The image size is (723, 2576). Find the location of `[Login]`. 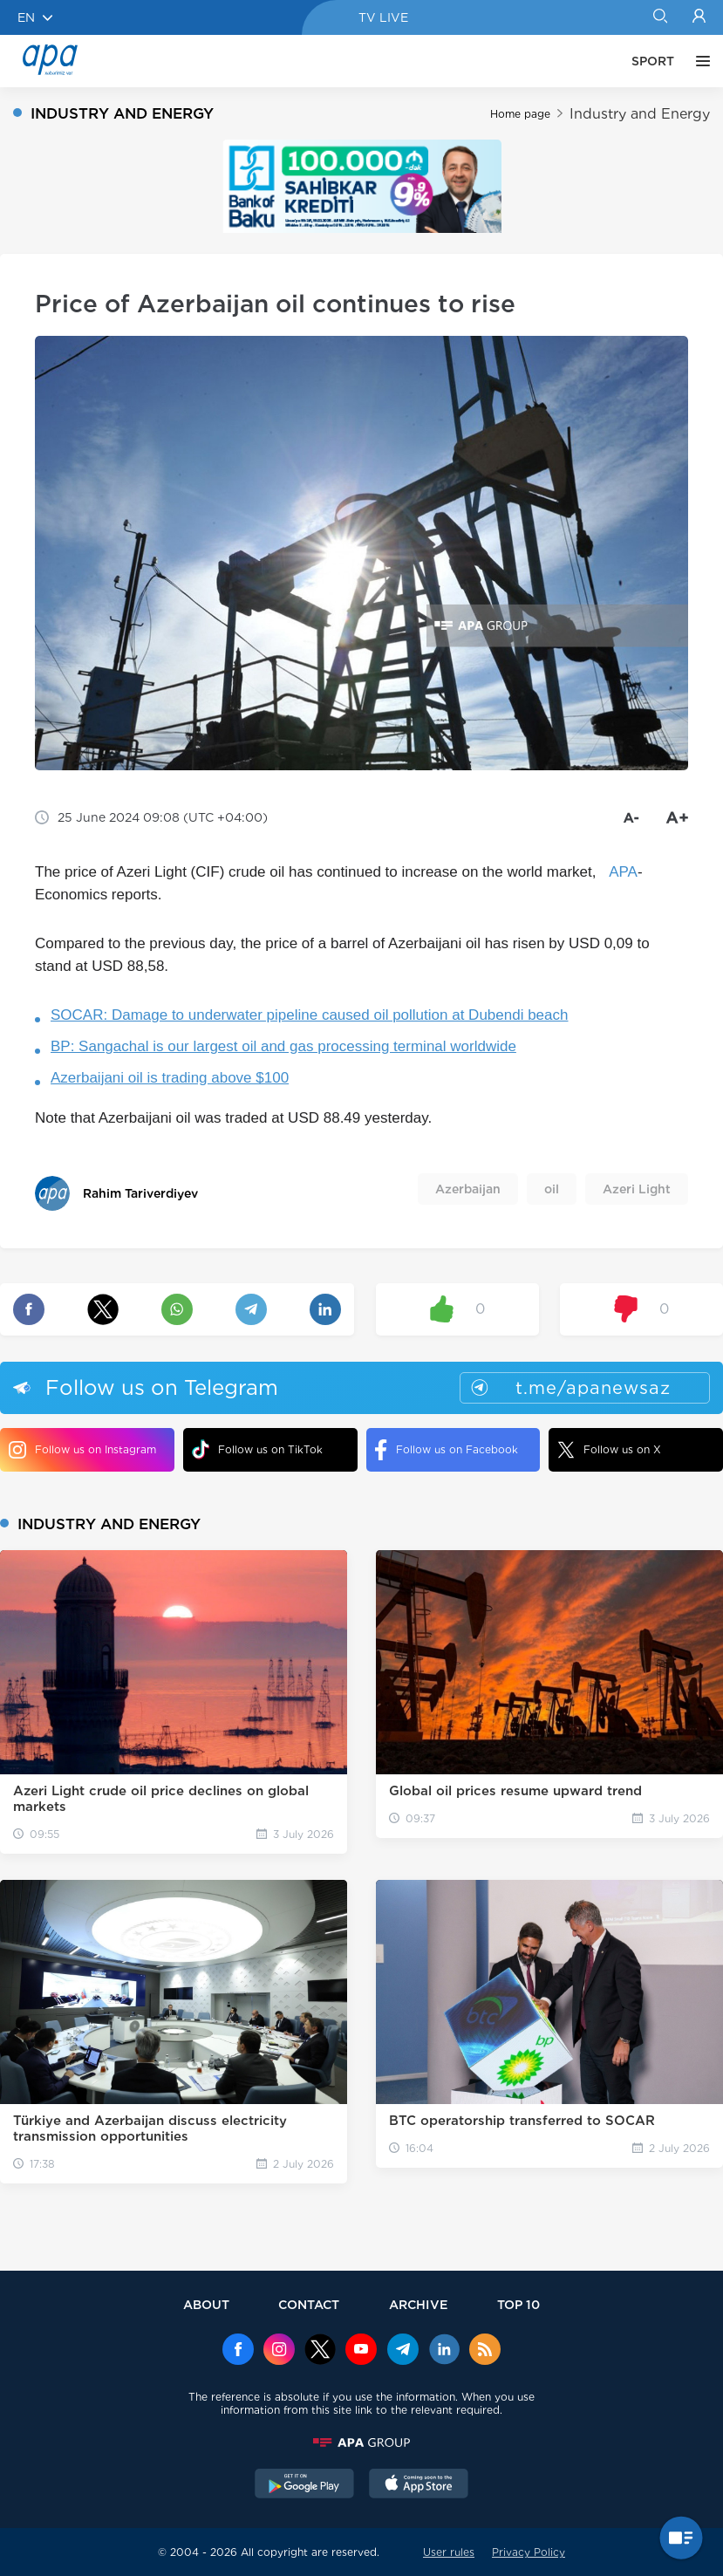

[Login] is located at coordinates (699, 17).